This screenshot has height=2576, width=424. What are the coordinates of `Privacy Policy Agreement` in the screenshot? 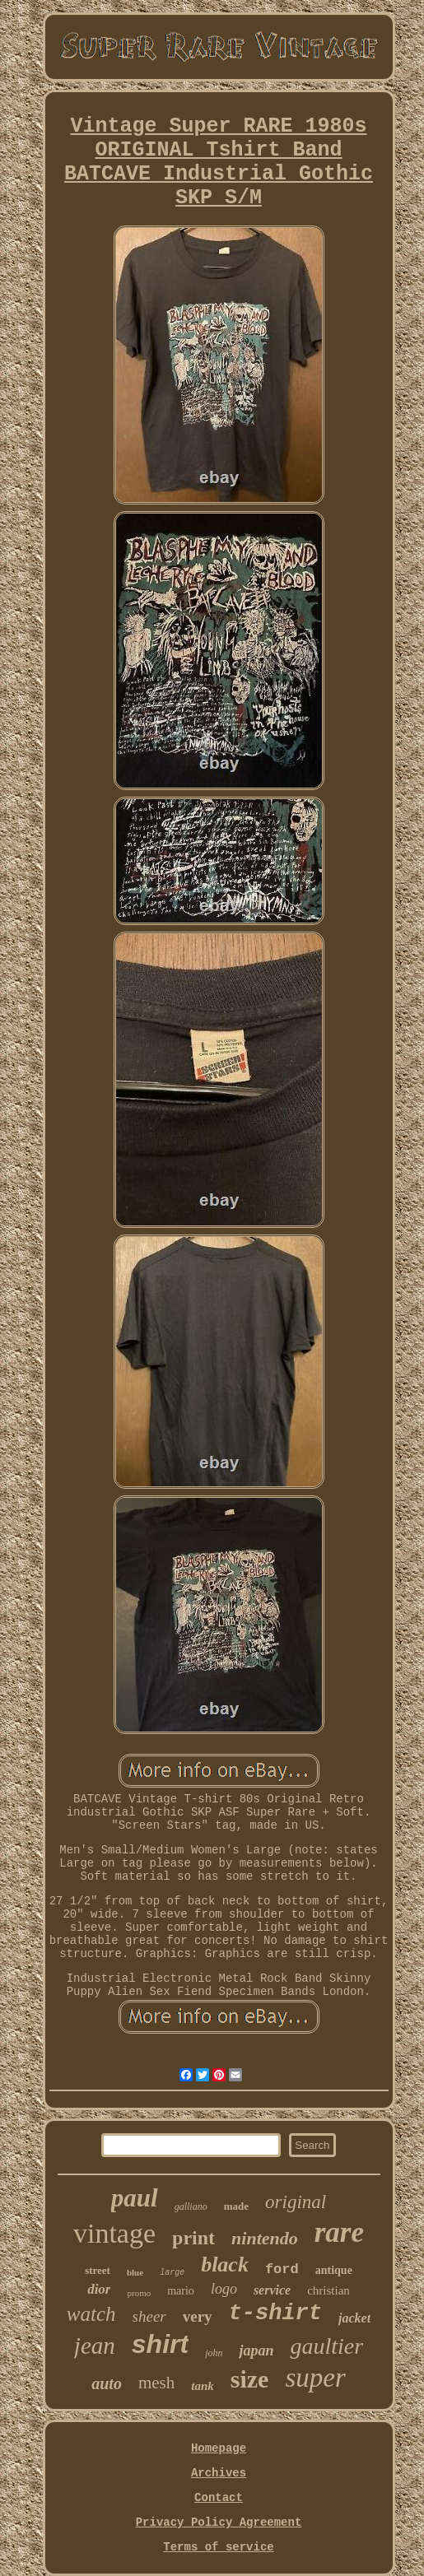 It's located at (219, 2522).